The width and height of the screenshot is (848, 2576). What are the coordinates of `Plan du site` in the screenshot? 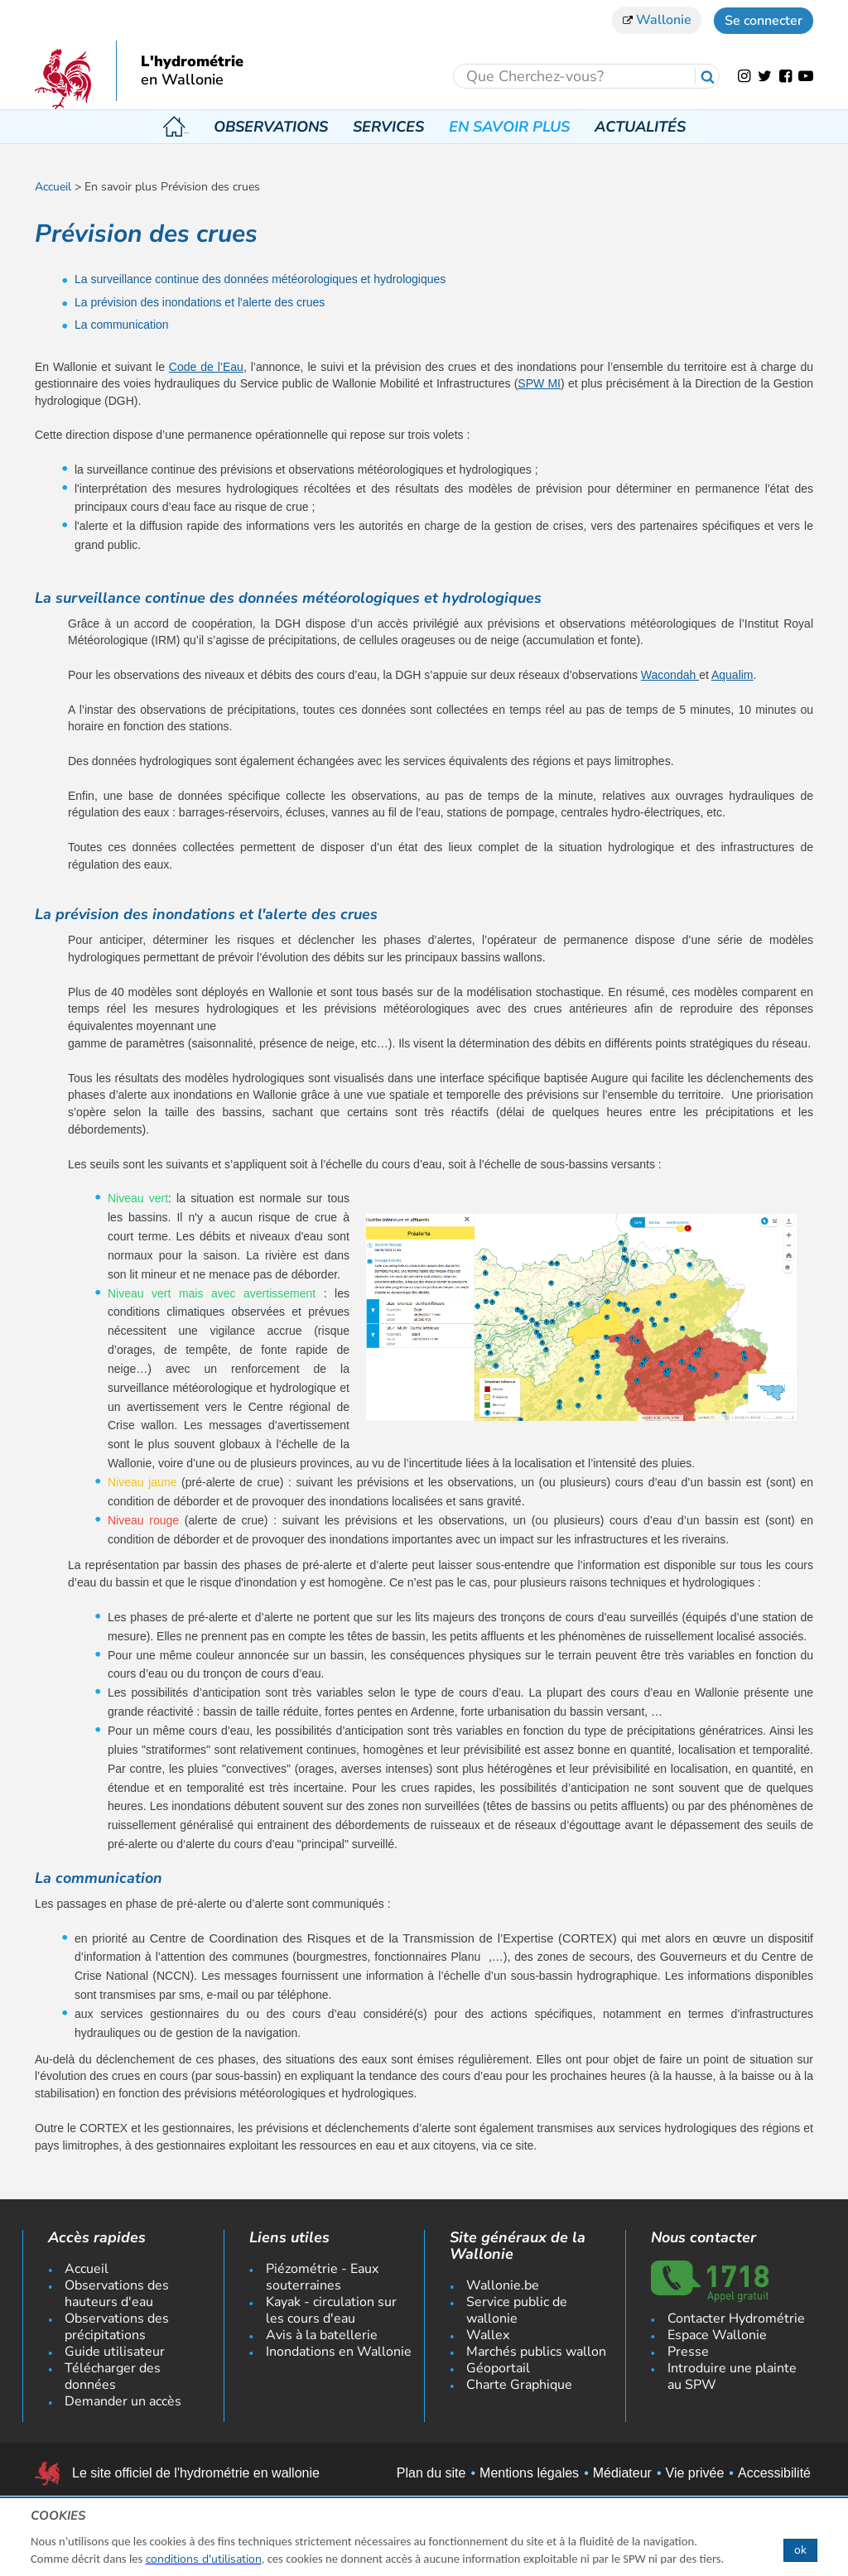 It's located at (431, 2473).